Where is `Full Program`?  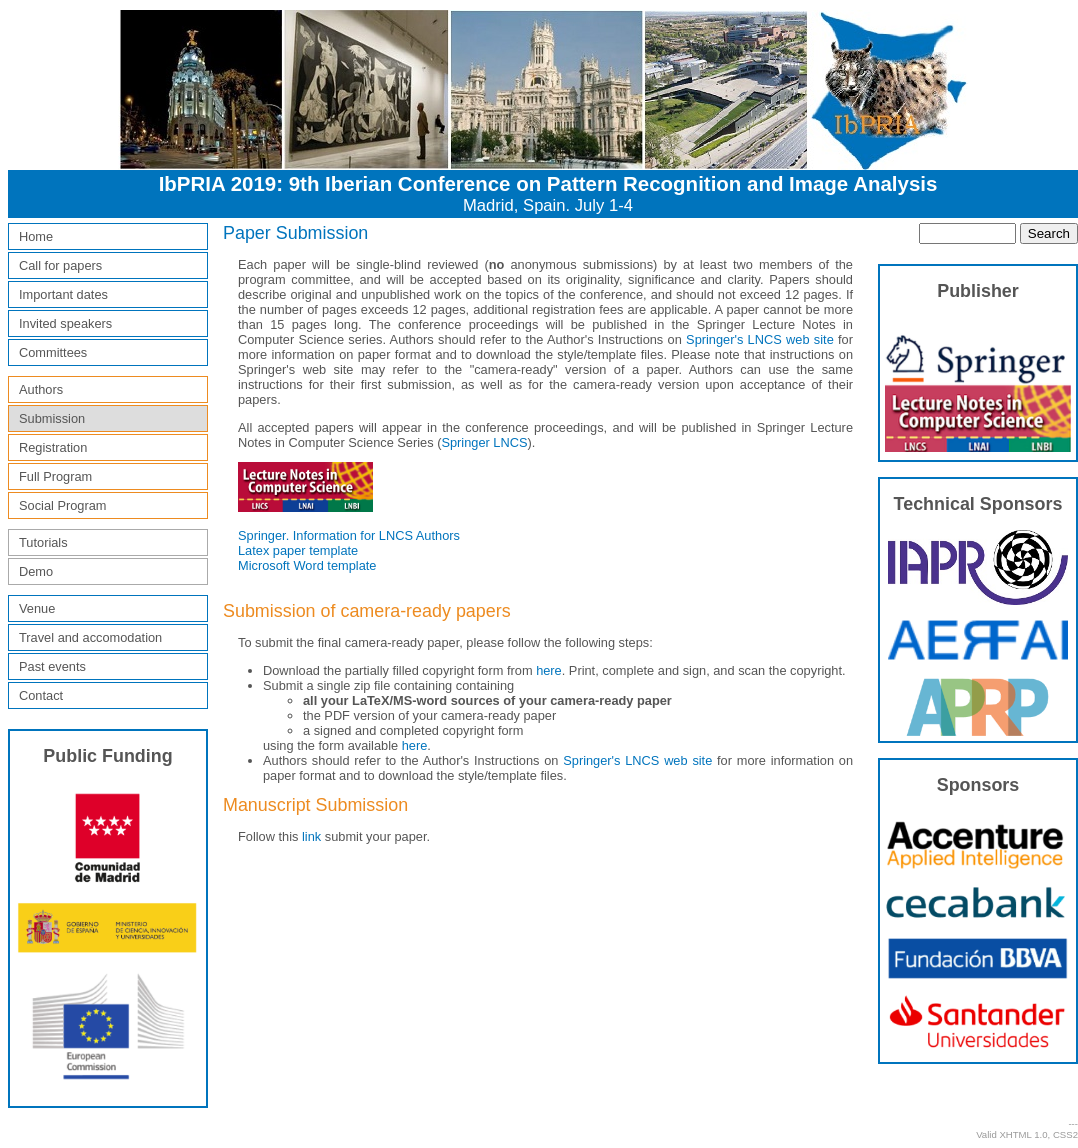 Full Program is located at coordinates (55, 476).